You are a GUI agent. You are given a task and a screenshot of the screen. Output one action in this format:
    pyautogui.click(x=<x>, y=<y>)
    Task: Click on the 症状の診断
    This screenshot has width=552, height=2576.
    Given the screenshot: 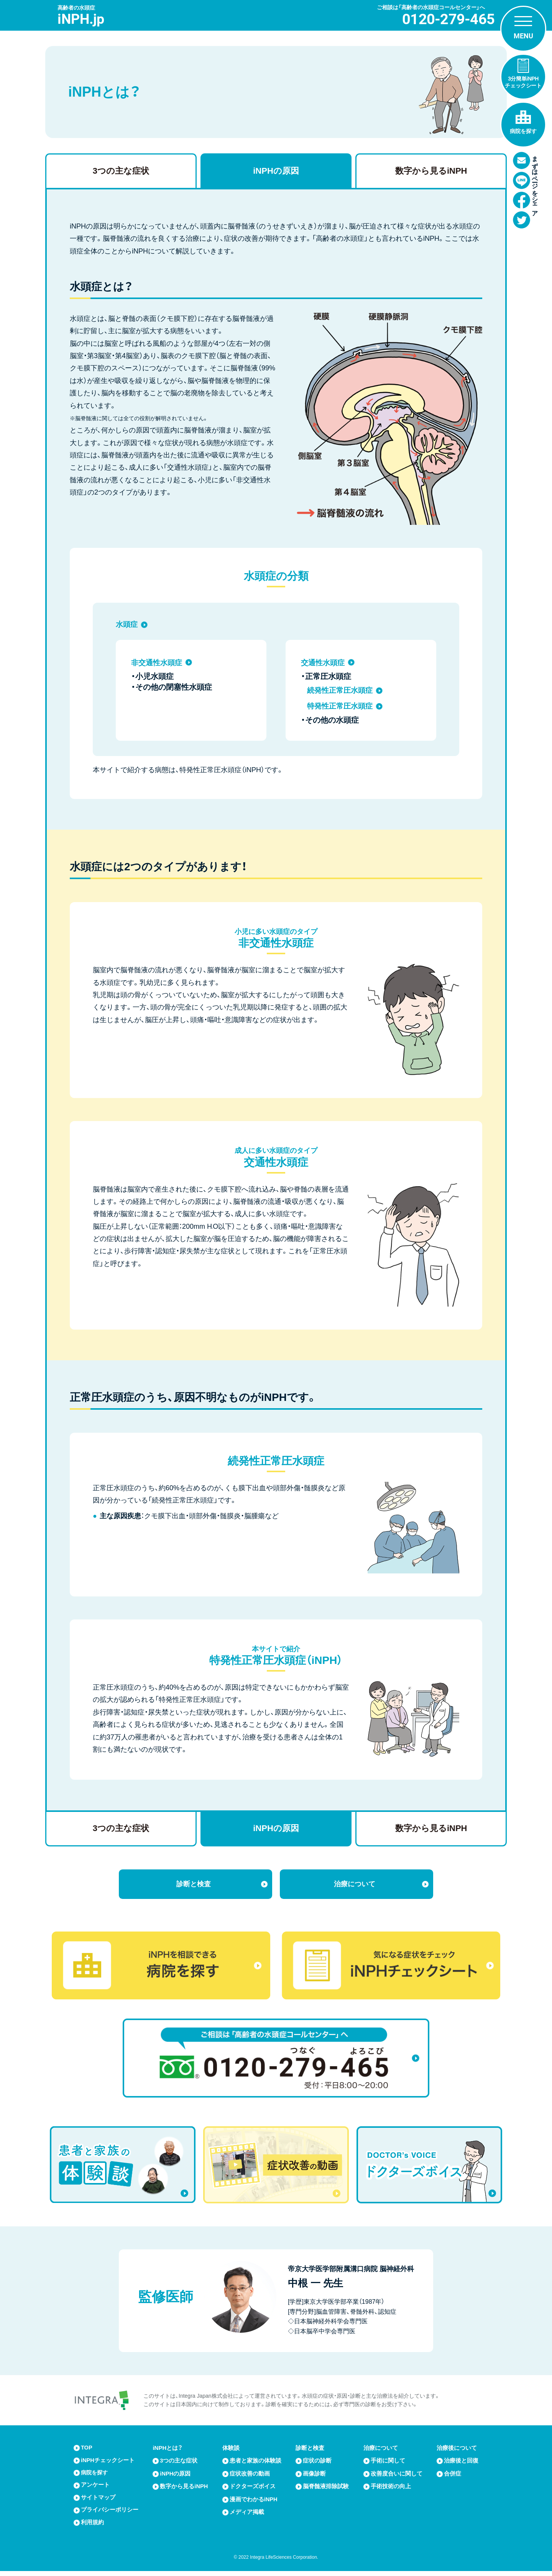 What is the action you would take?
    pyautogui.click(x=317, y=2464)
    